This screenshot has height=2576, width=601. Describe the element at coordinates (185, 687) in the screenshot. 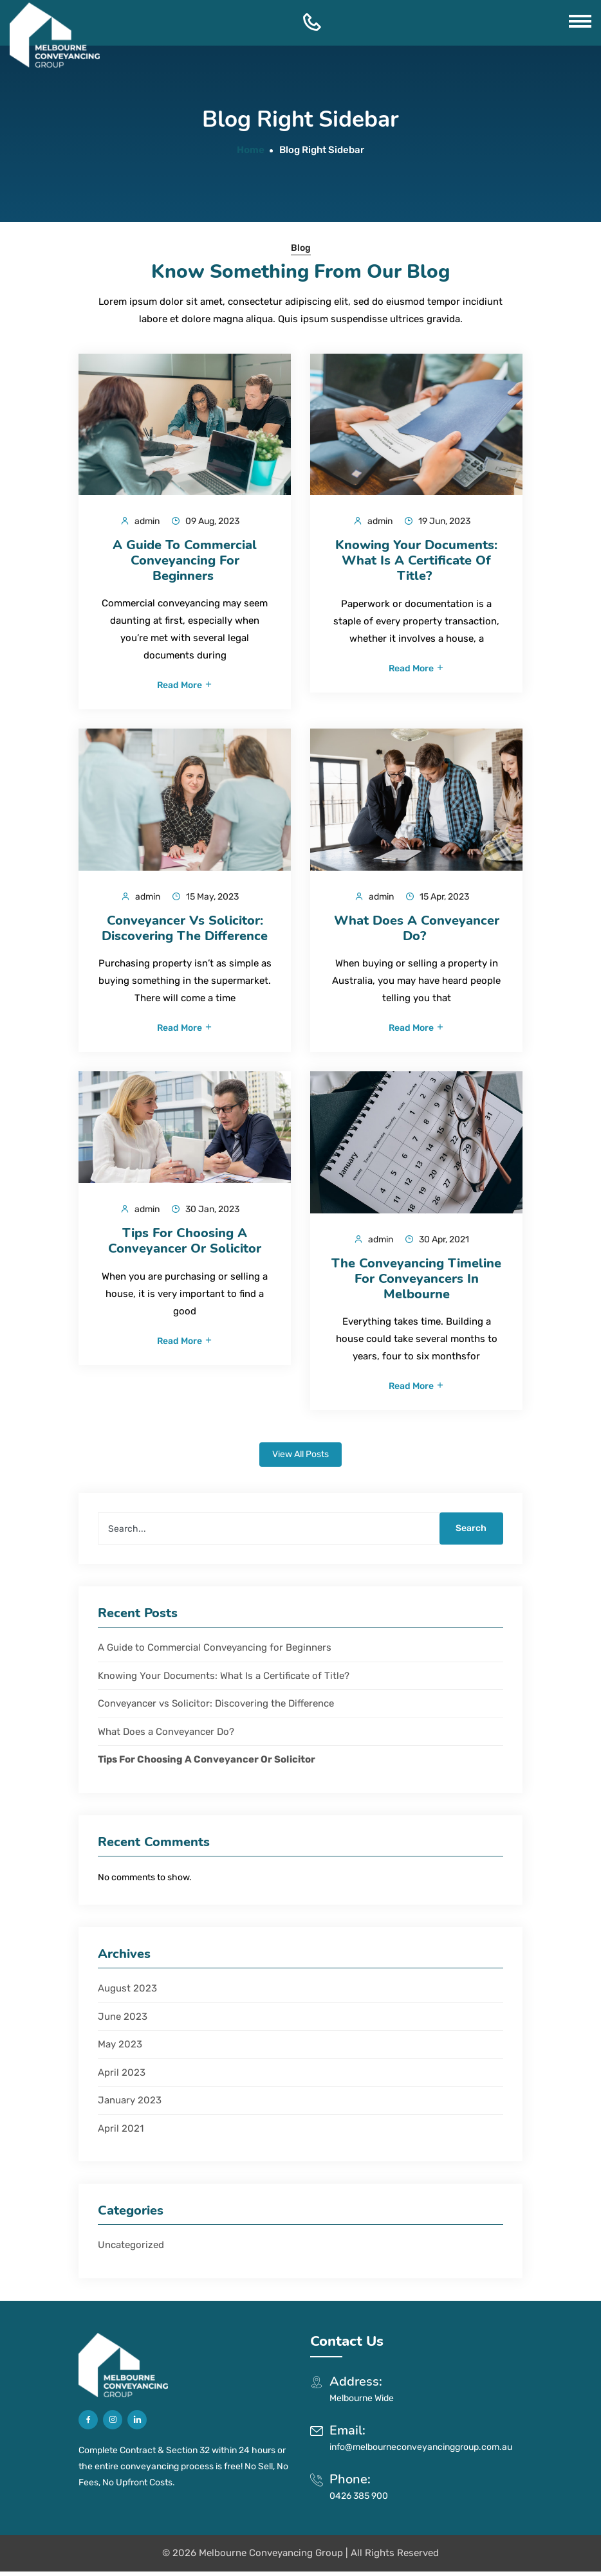

I see `Read More` at that location.